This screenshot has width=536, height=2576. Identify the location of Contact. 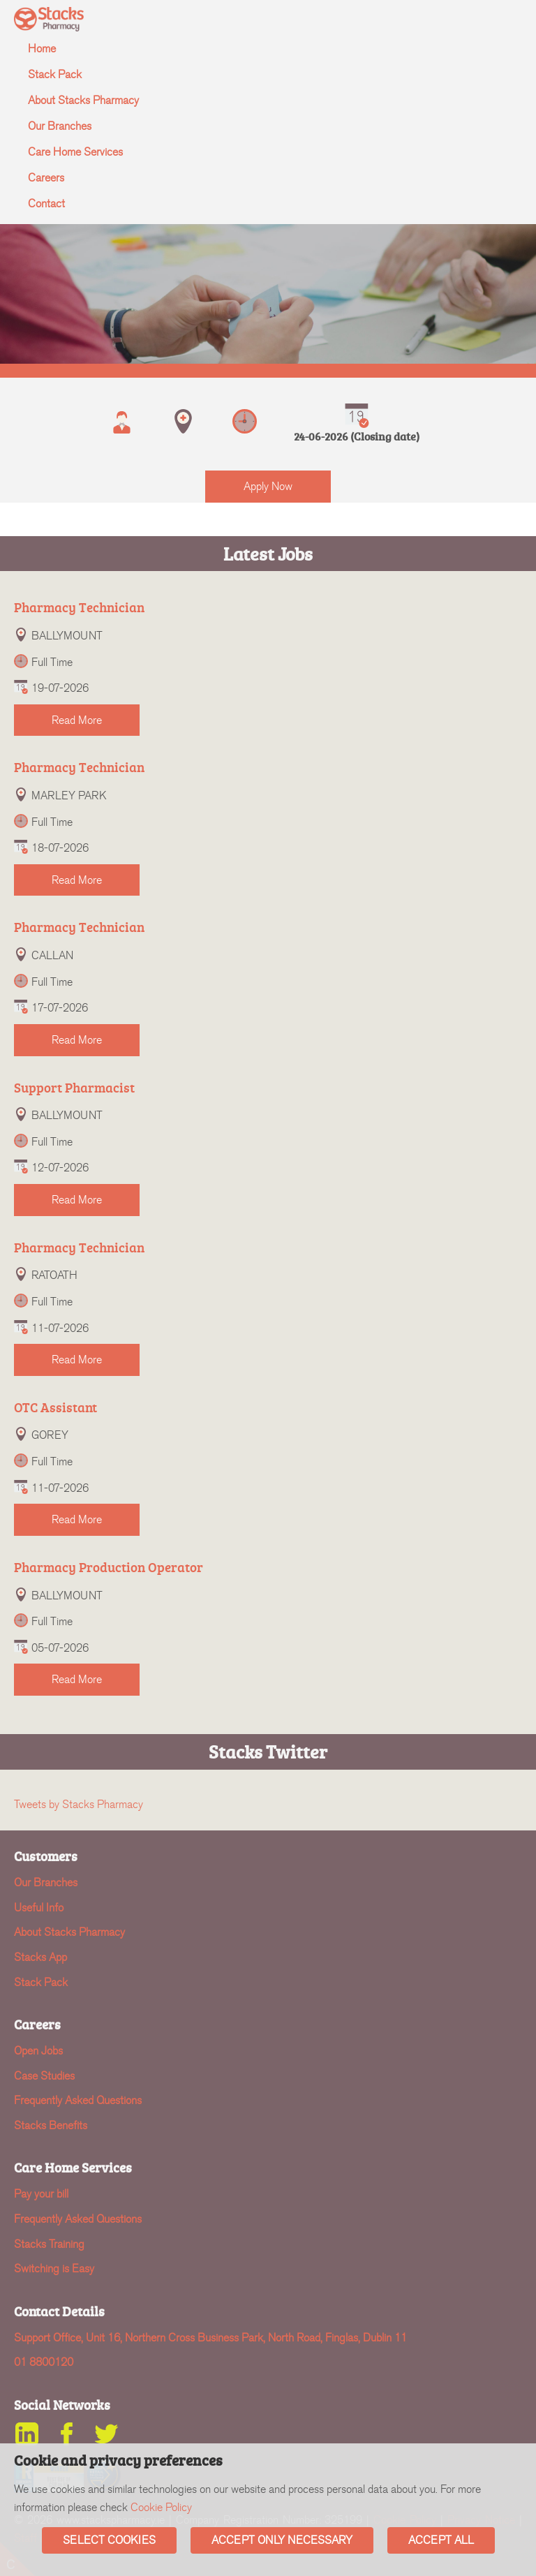
(46, 203).